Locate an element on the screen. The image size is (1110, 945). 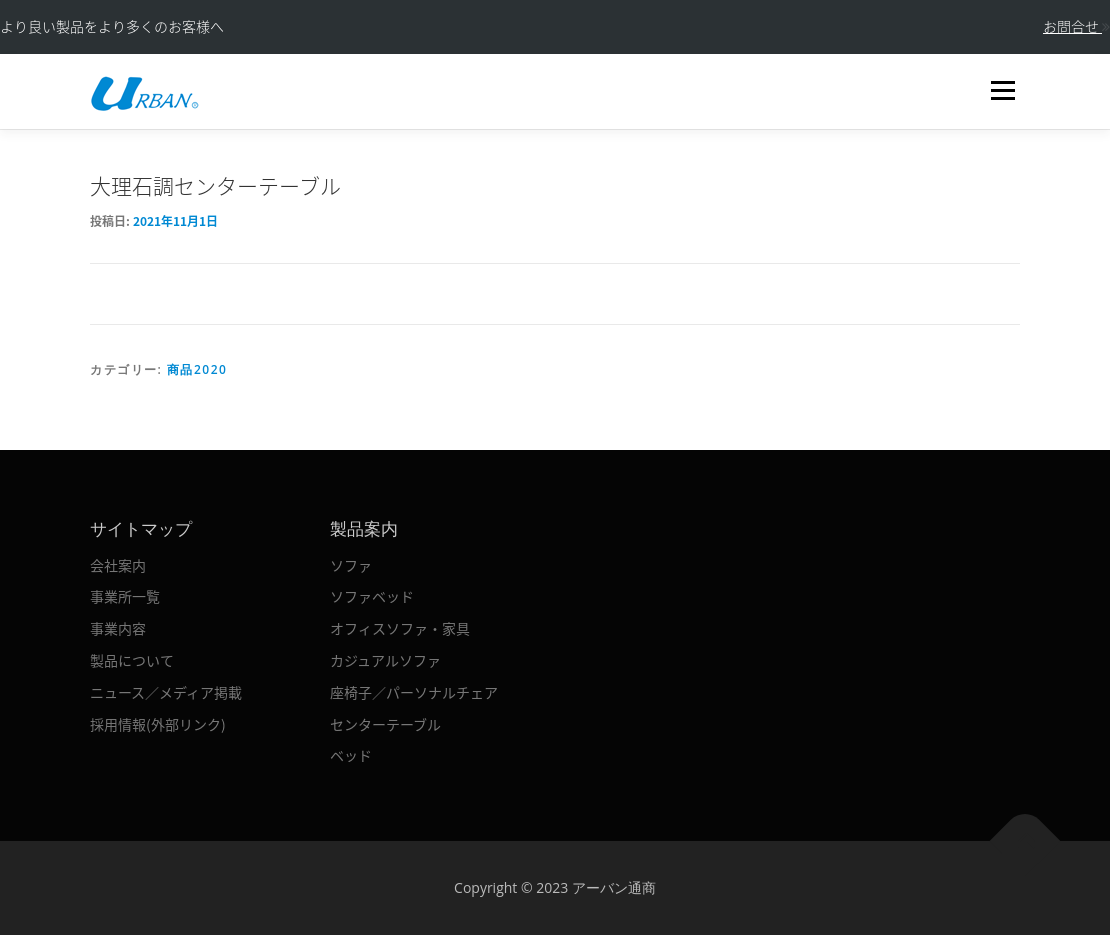
カジュアルソファ is located at coordinates (385, 660).